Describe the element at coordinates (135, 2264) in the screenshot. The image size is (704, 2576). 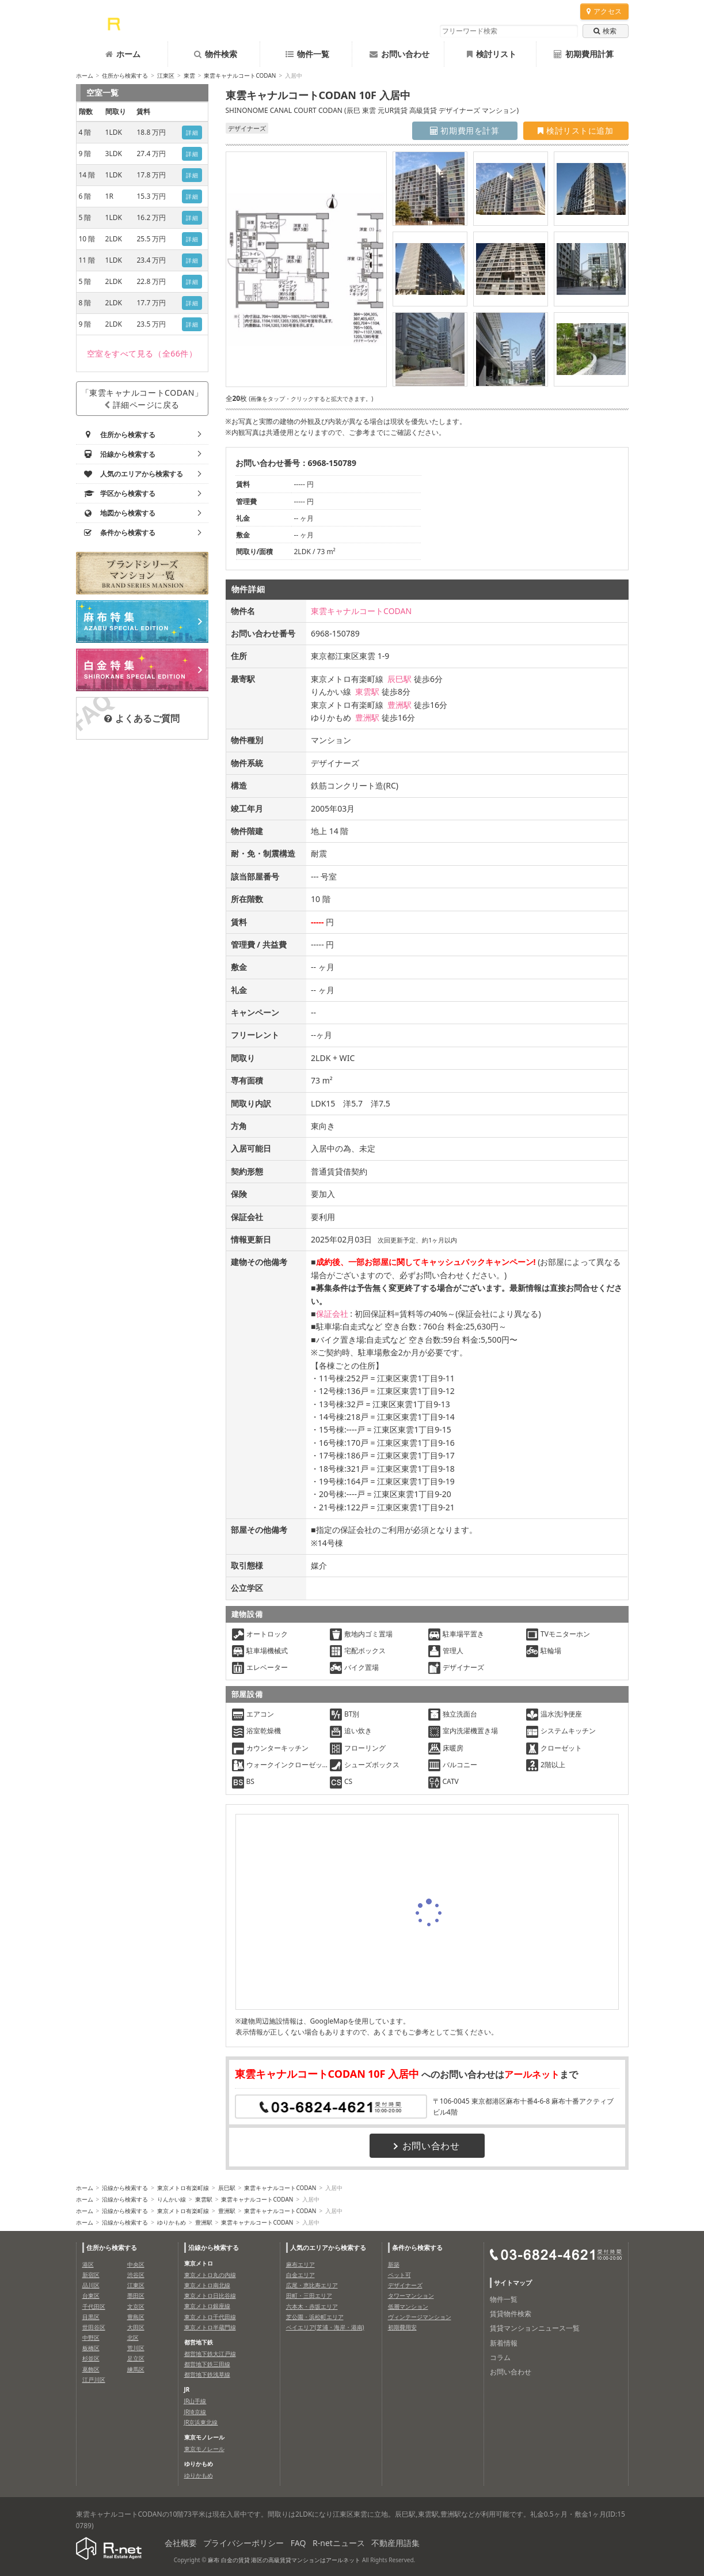
I see `中央区` at that location.